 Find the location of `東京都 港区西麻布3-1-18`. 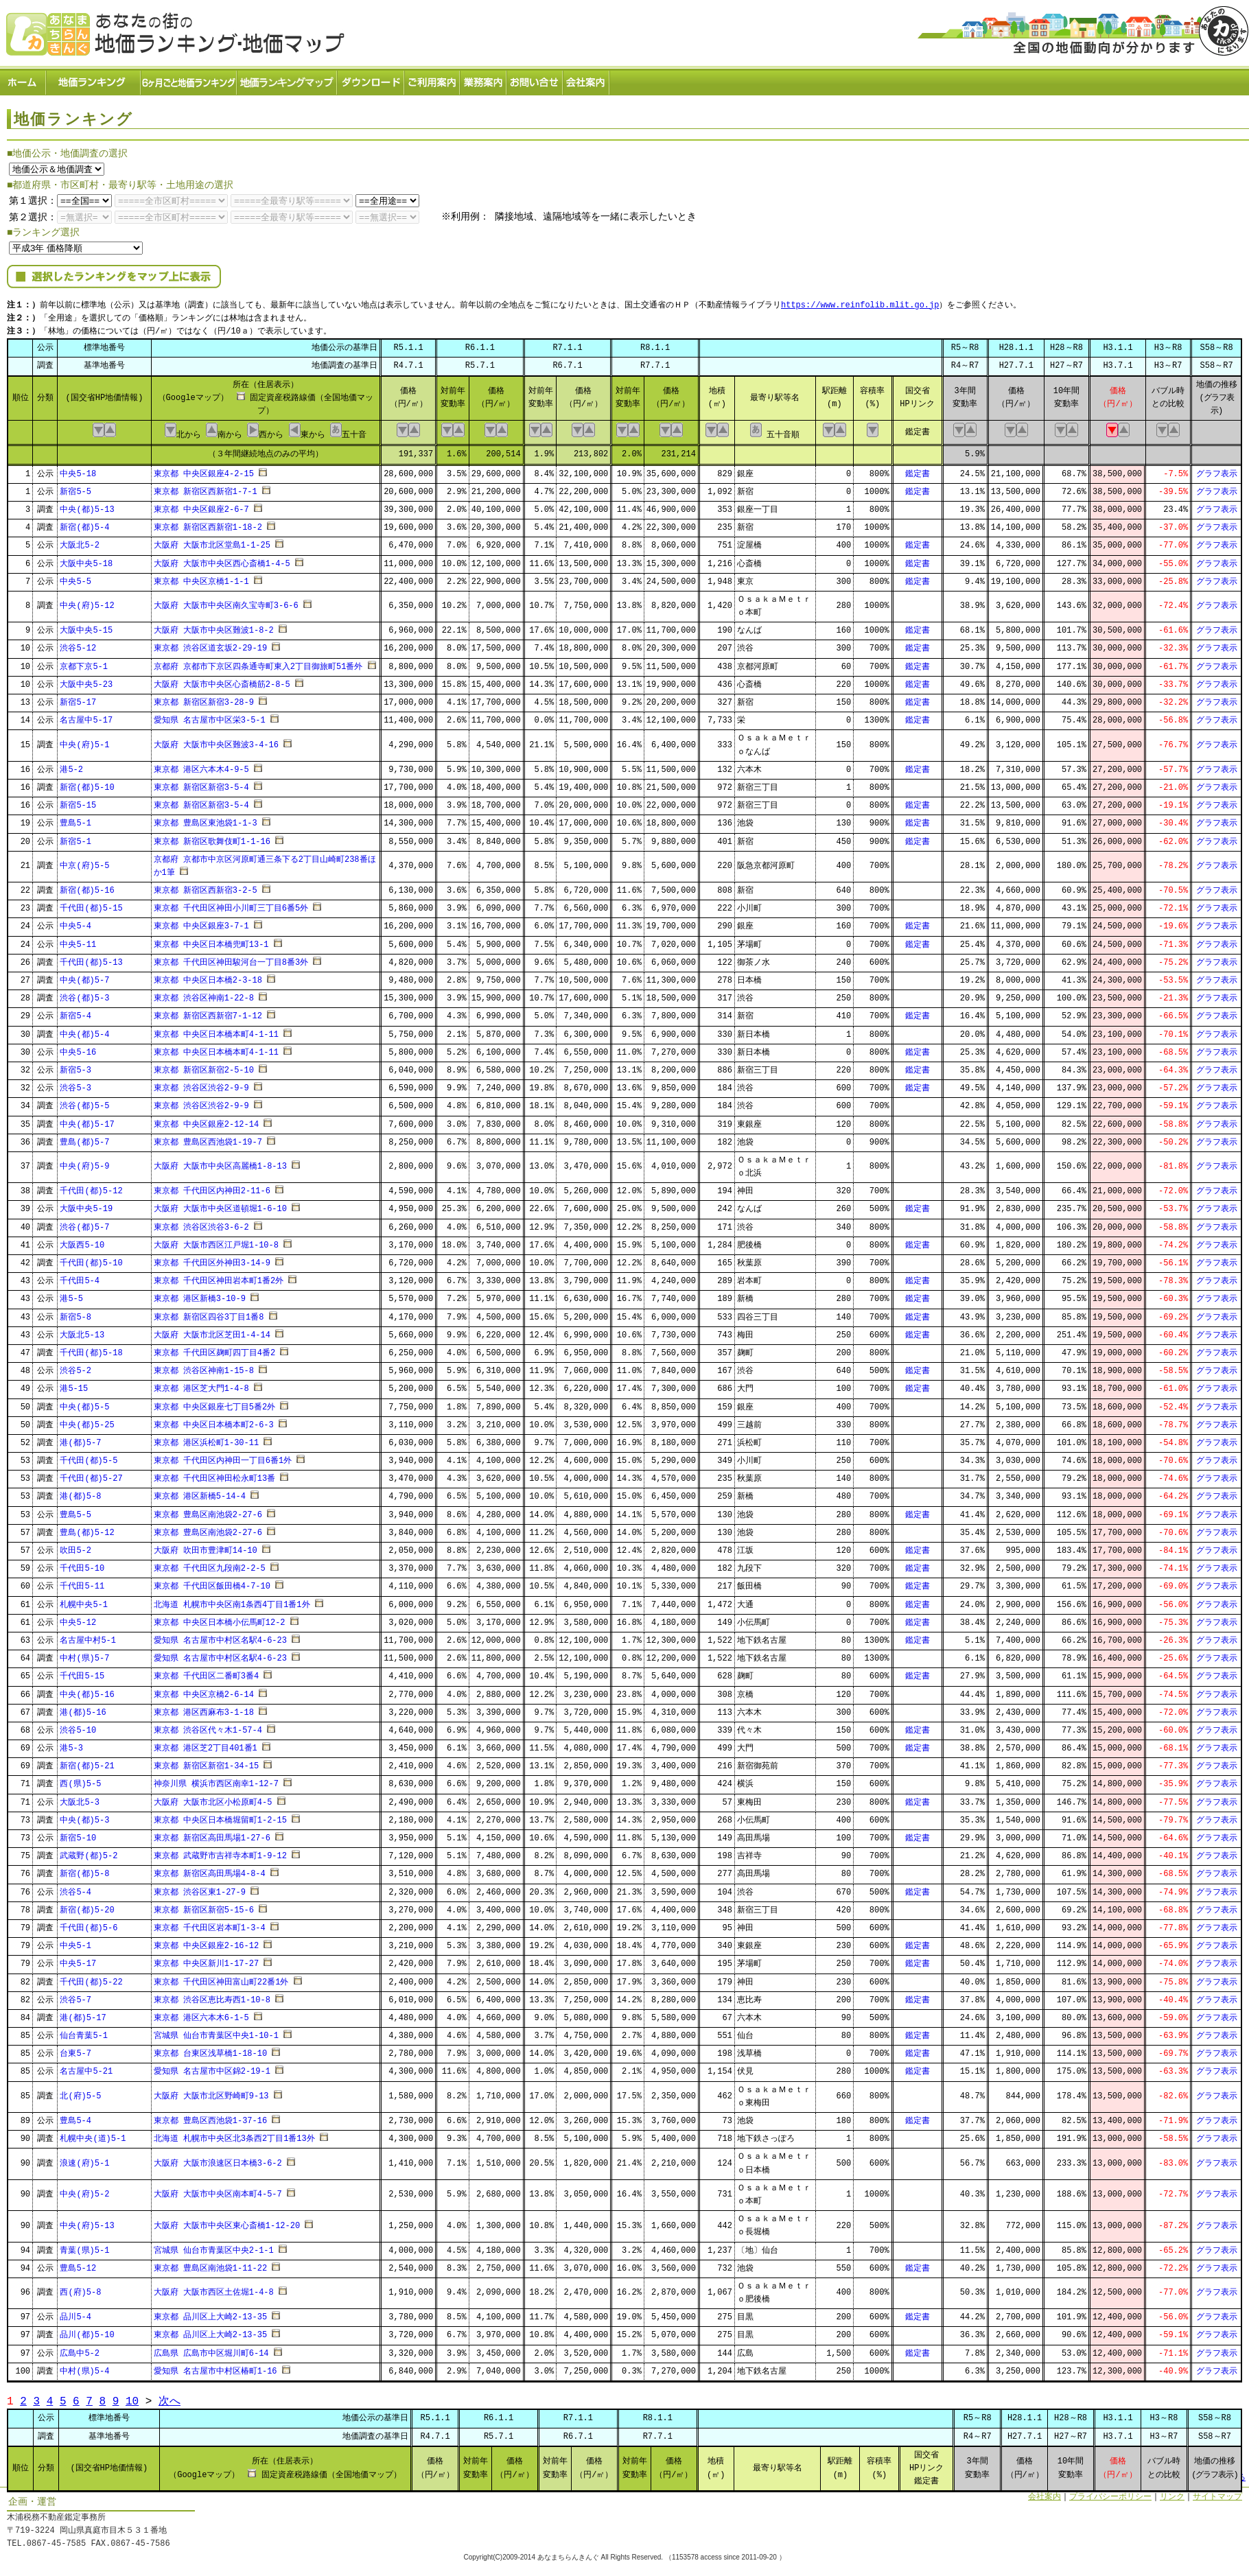

東京都 港区西麻布3-1-18 is located at coordinates (204, 1708).